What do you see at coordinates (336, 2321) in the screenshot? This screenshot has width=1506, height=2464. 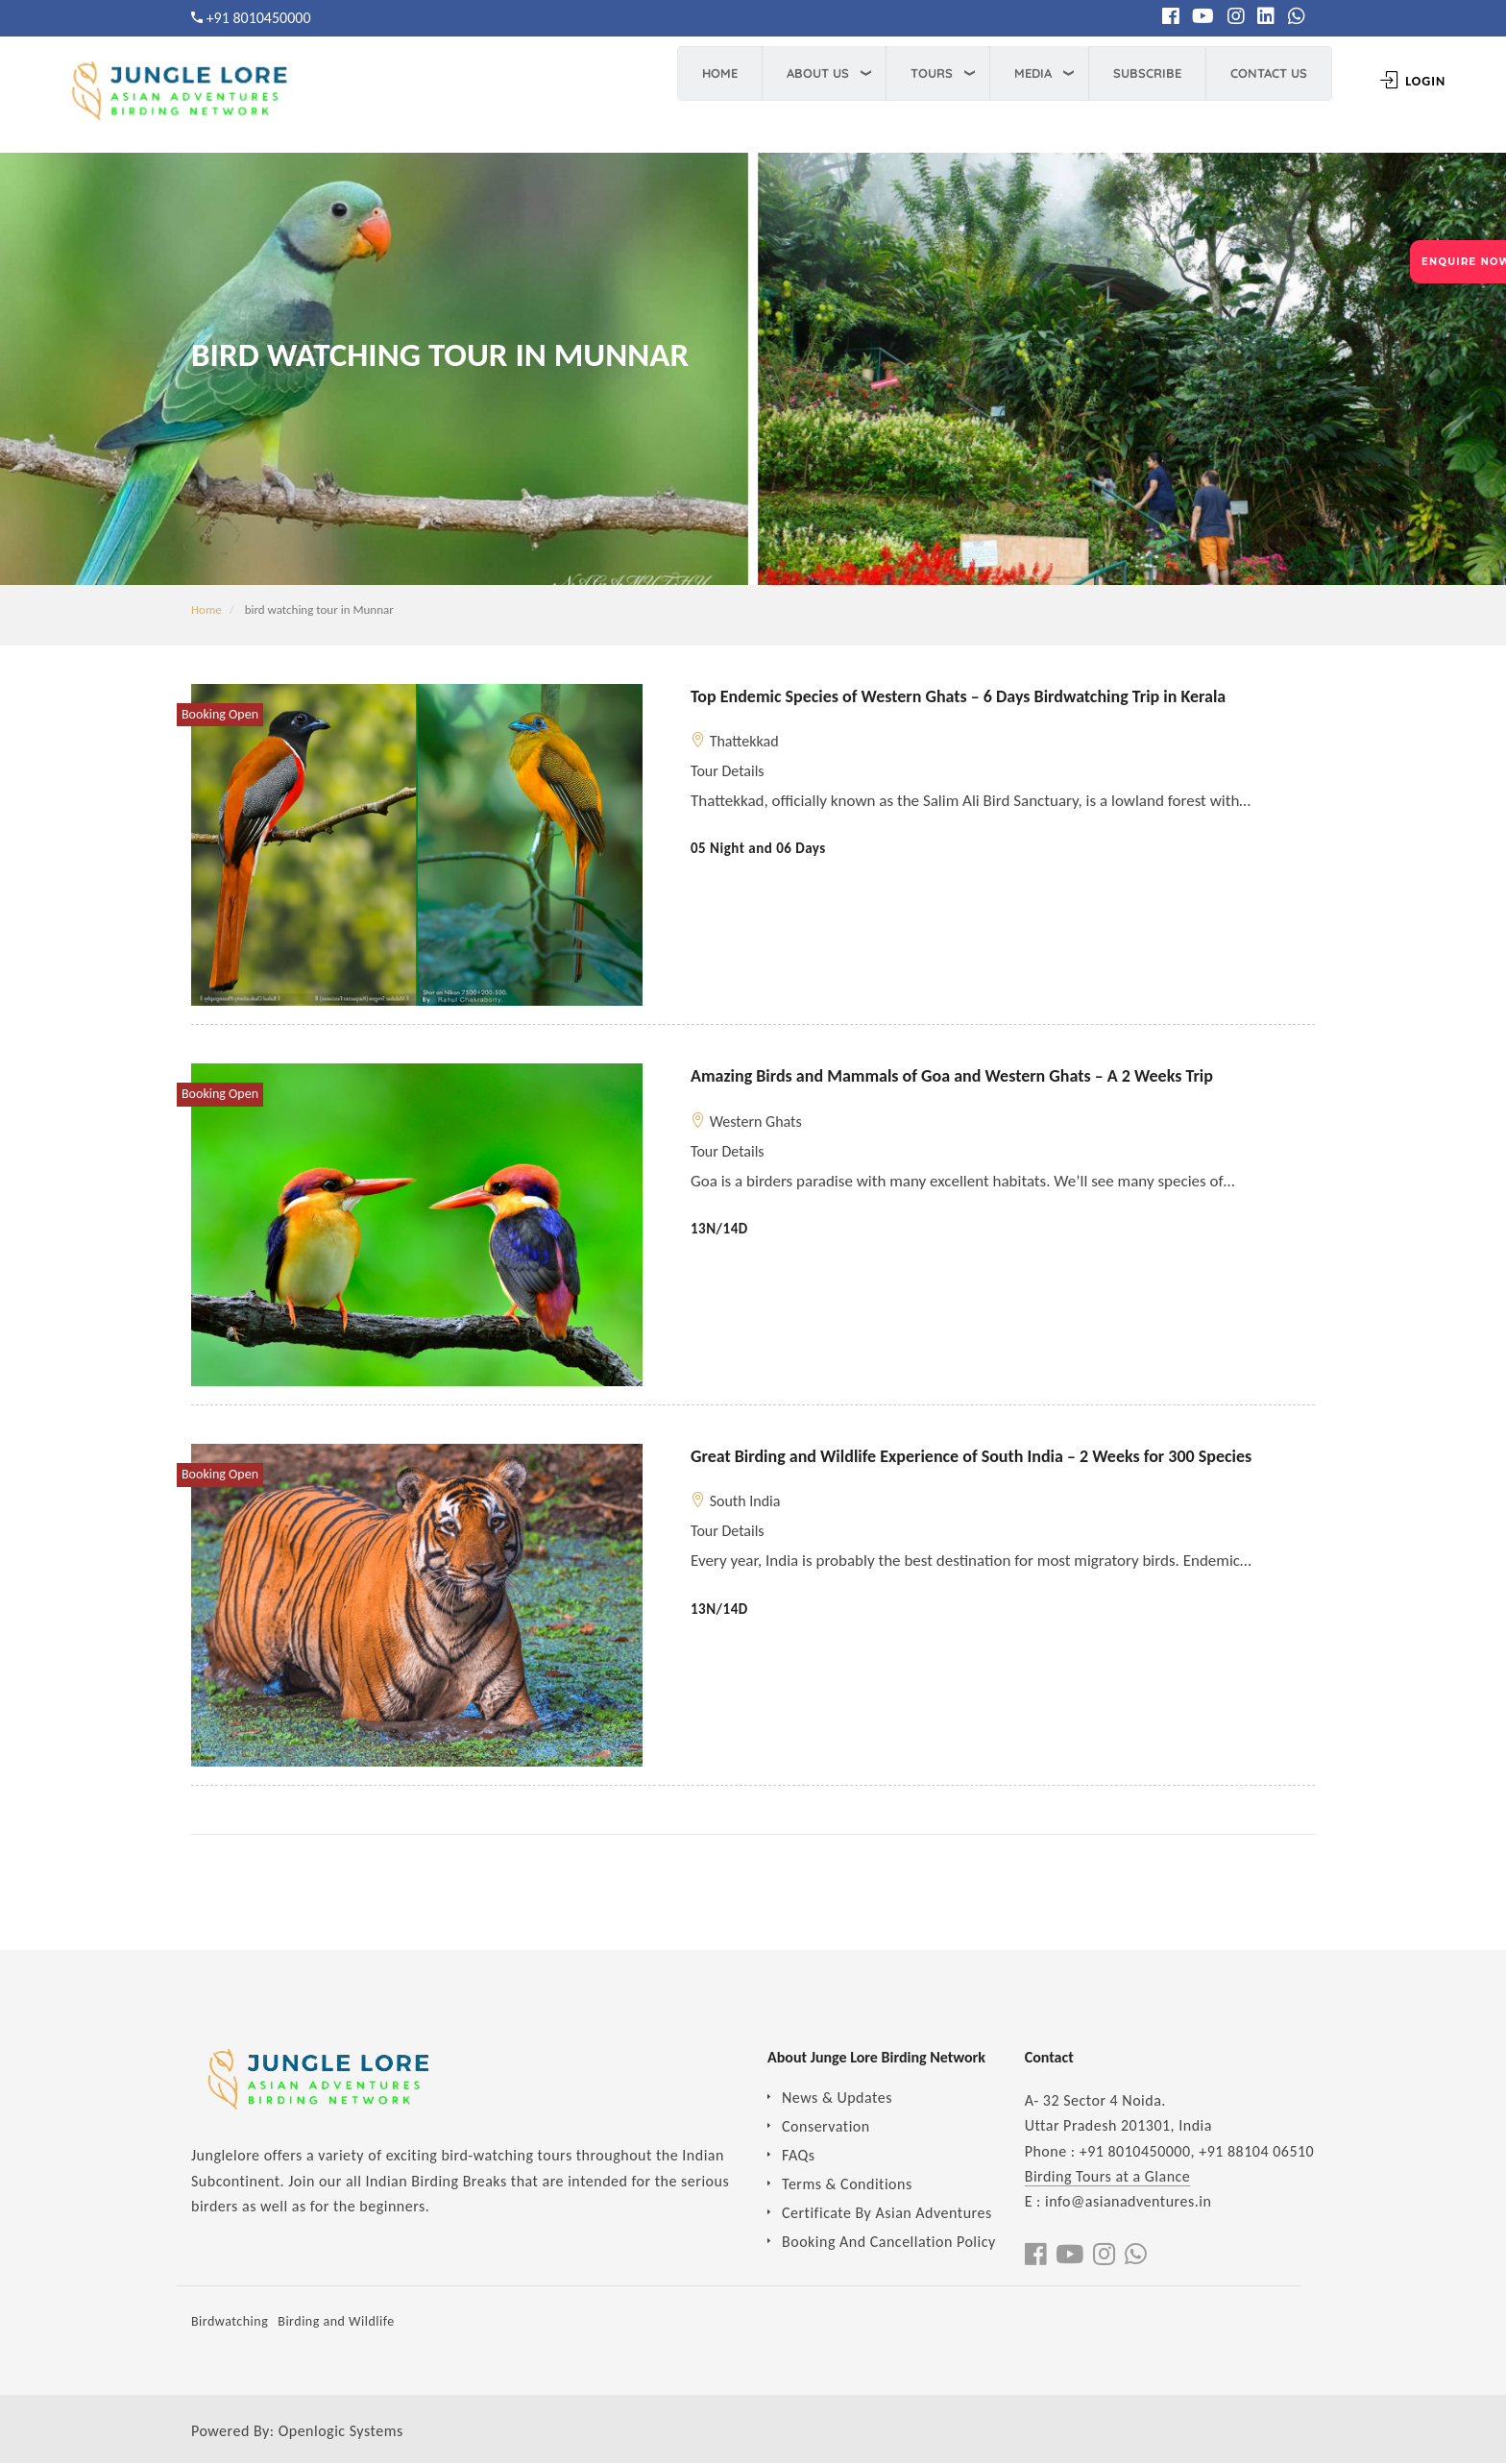 I see `Birding and Wildlife` at bounding box center [336, 2321].